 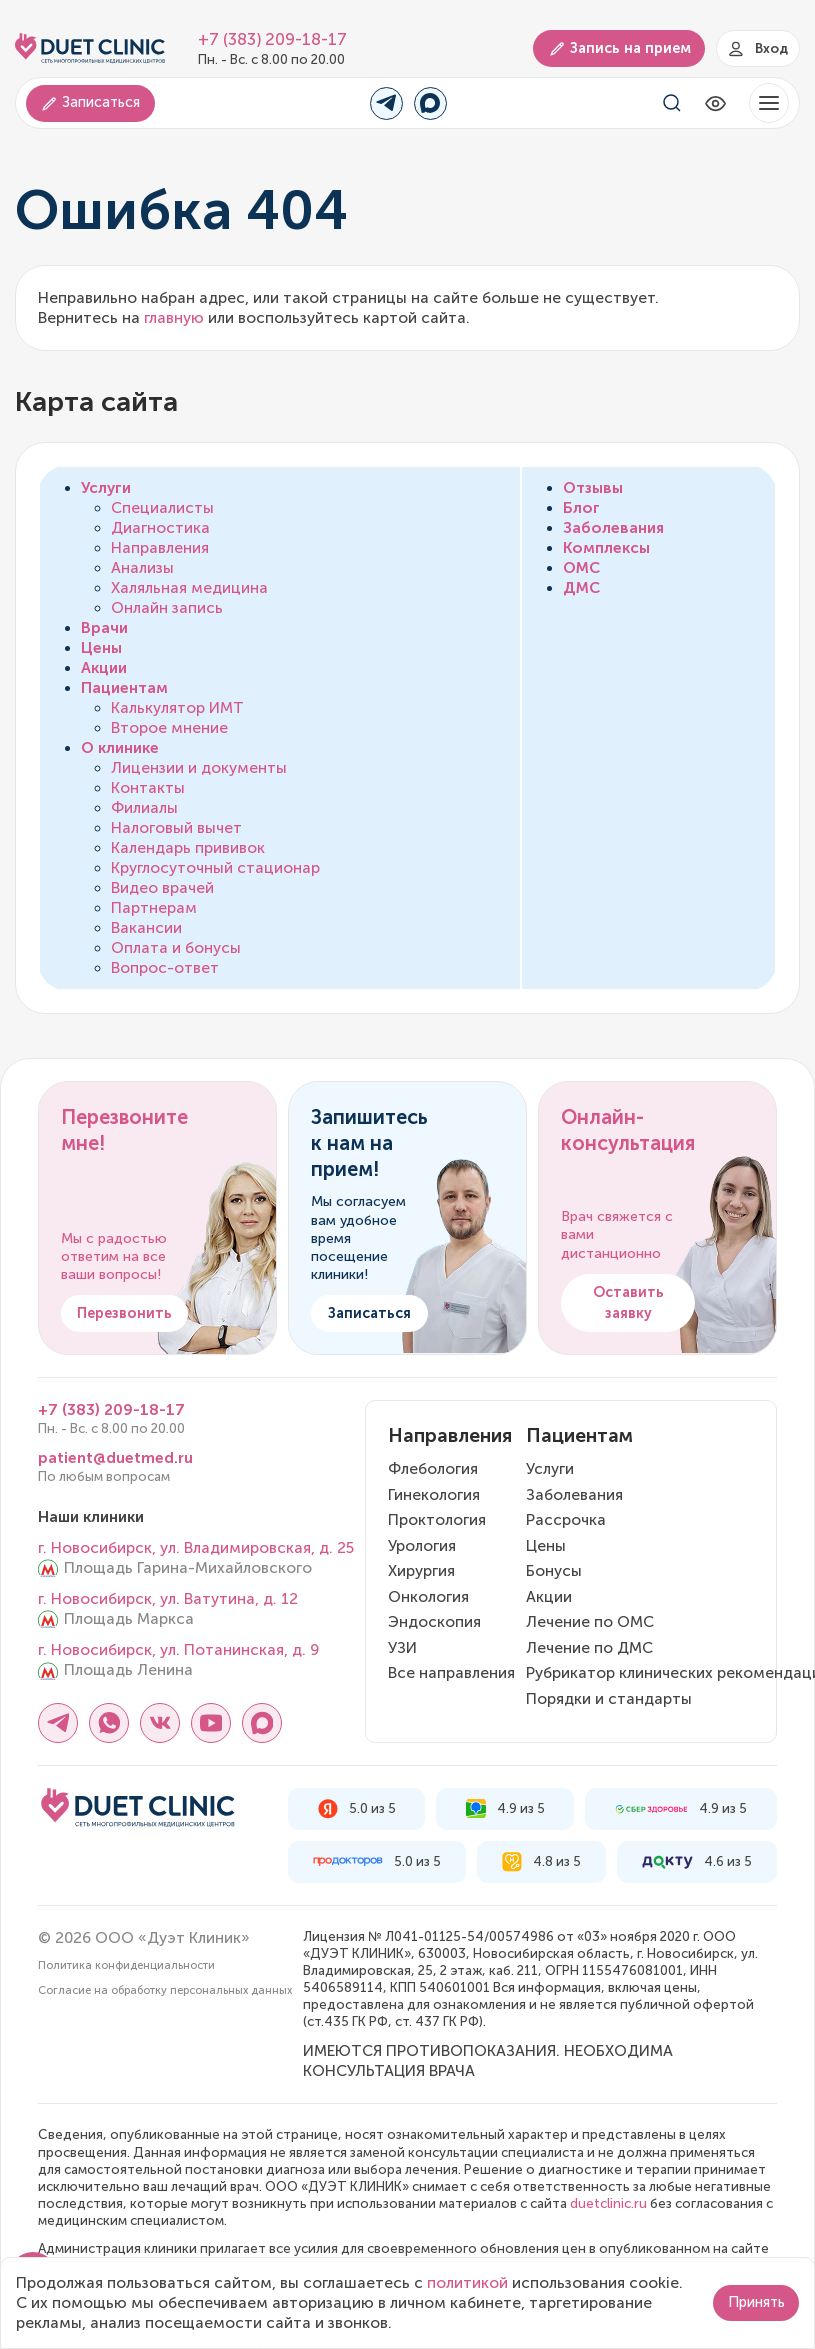 I want to click on Специалисты, so click(x=162, y=508).